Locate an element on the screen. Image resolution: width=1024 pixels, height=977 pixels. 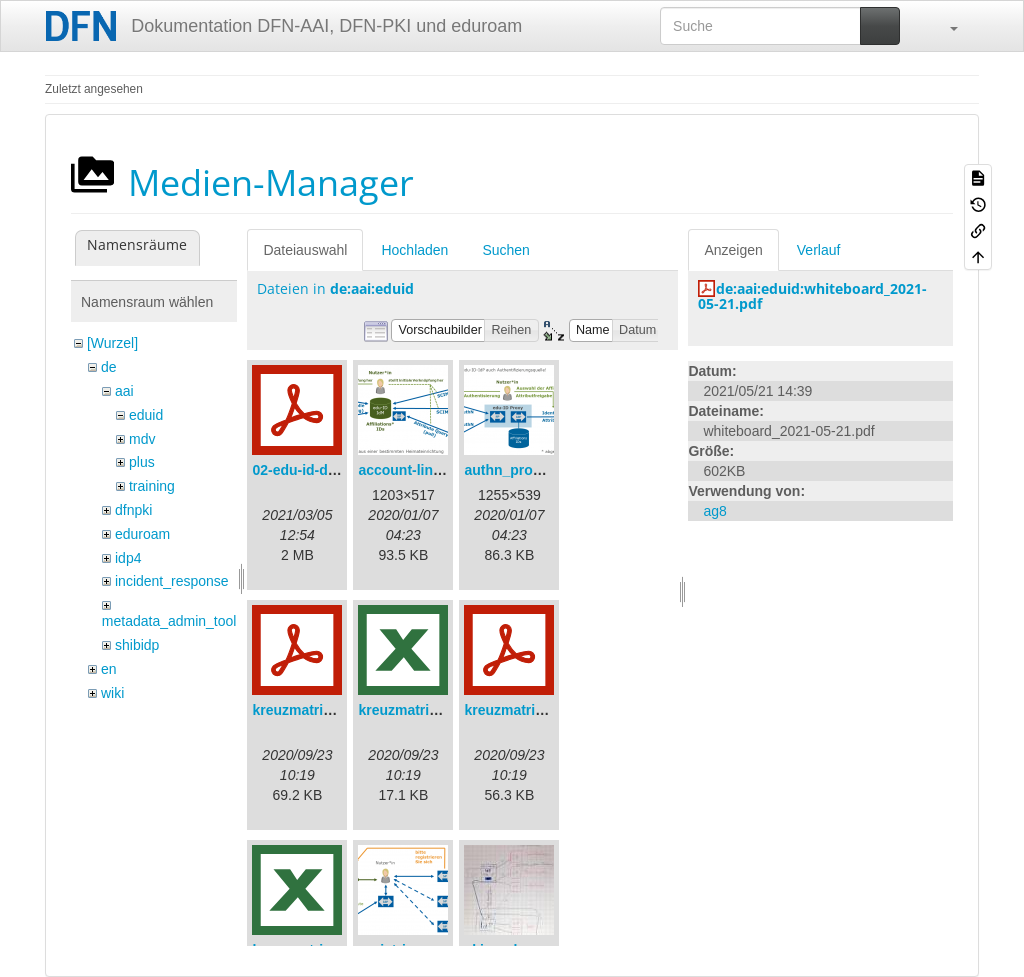
idp4 is located at coordinates (128, 558).